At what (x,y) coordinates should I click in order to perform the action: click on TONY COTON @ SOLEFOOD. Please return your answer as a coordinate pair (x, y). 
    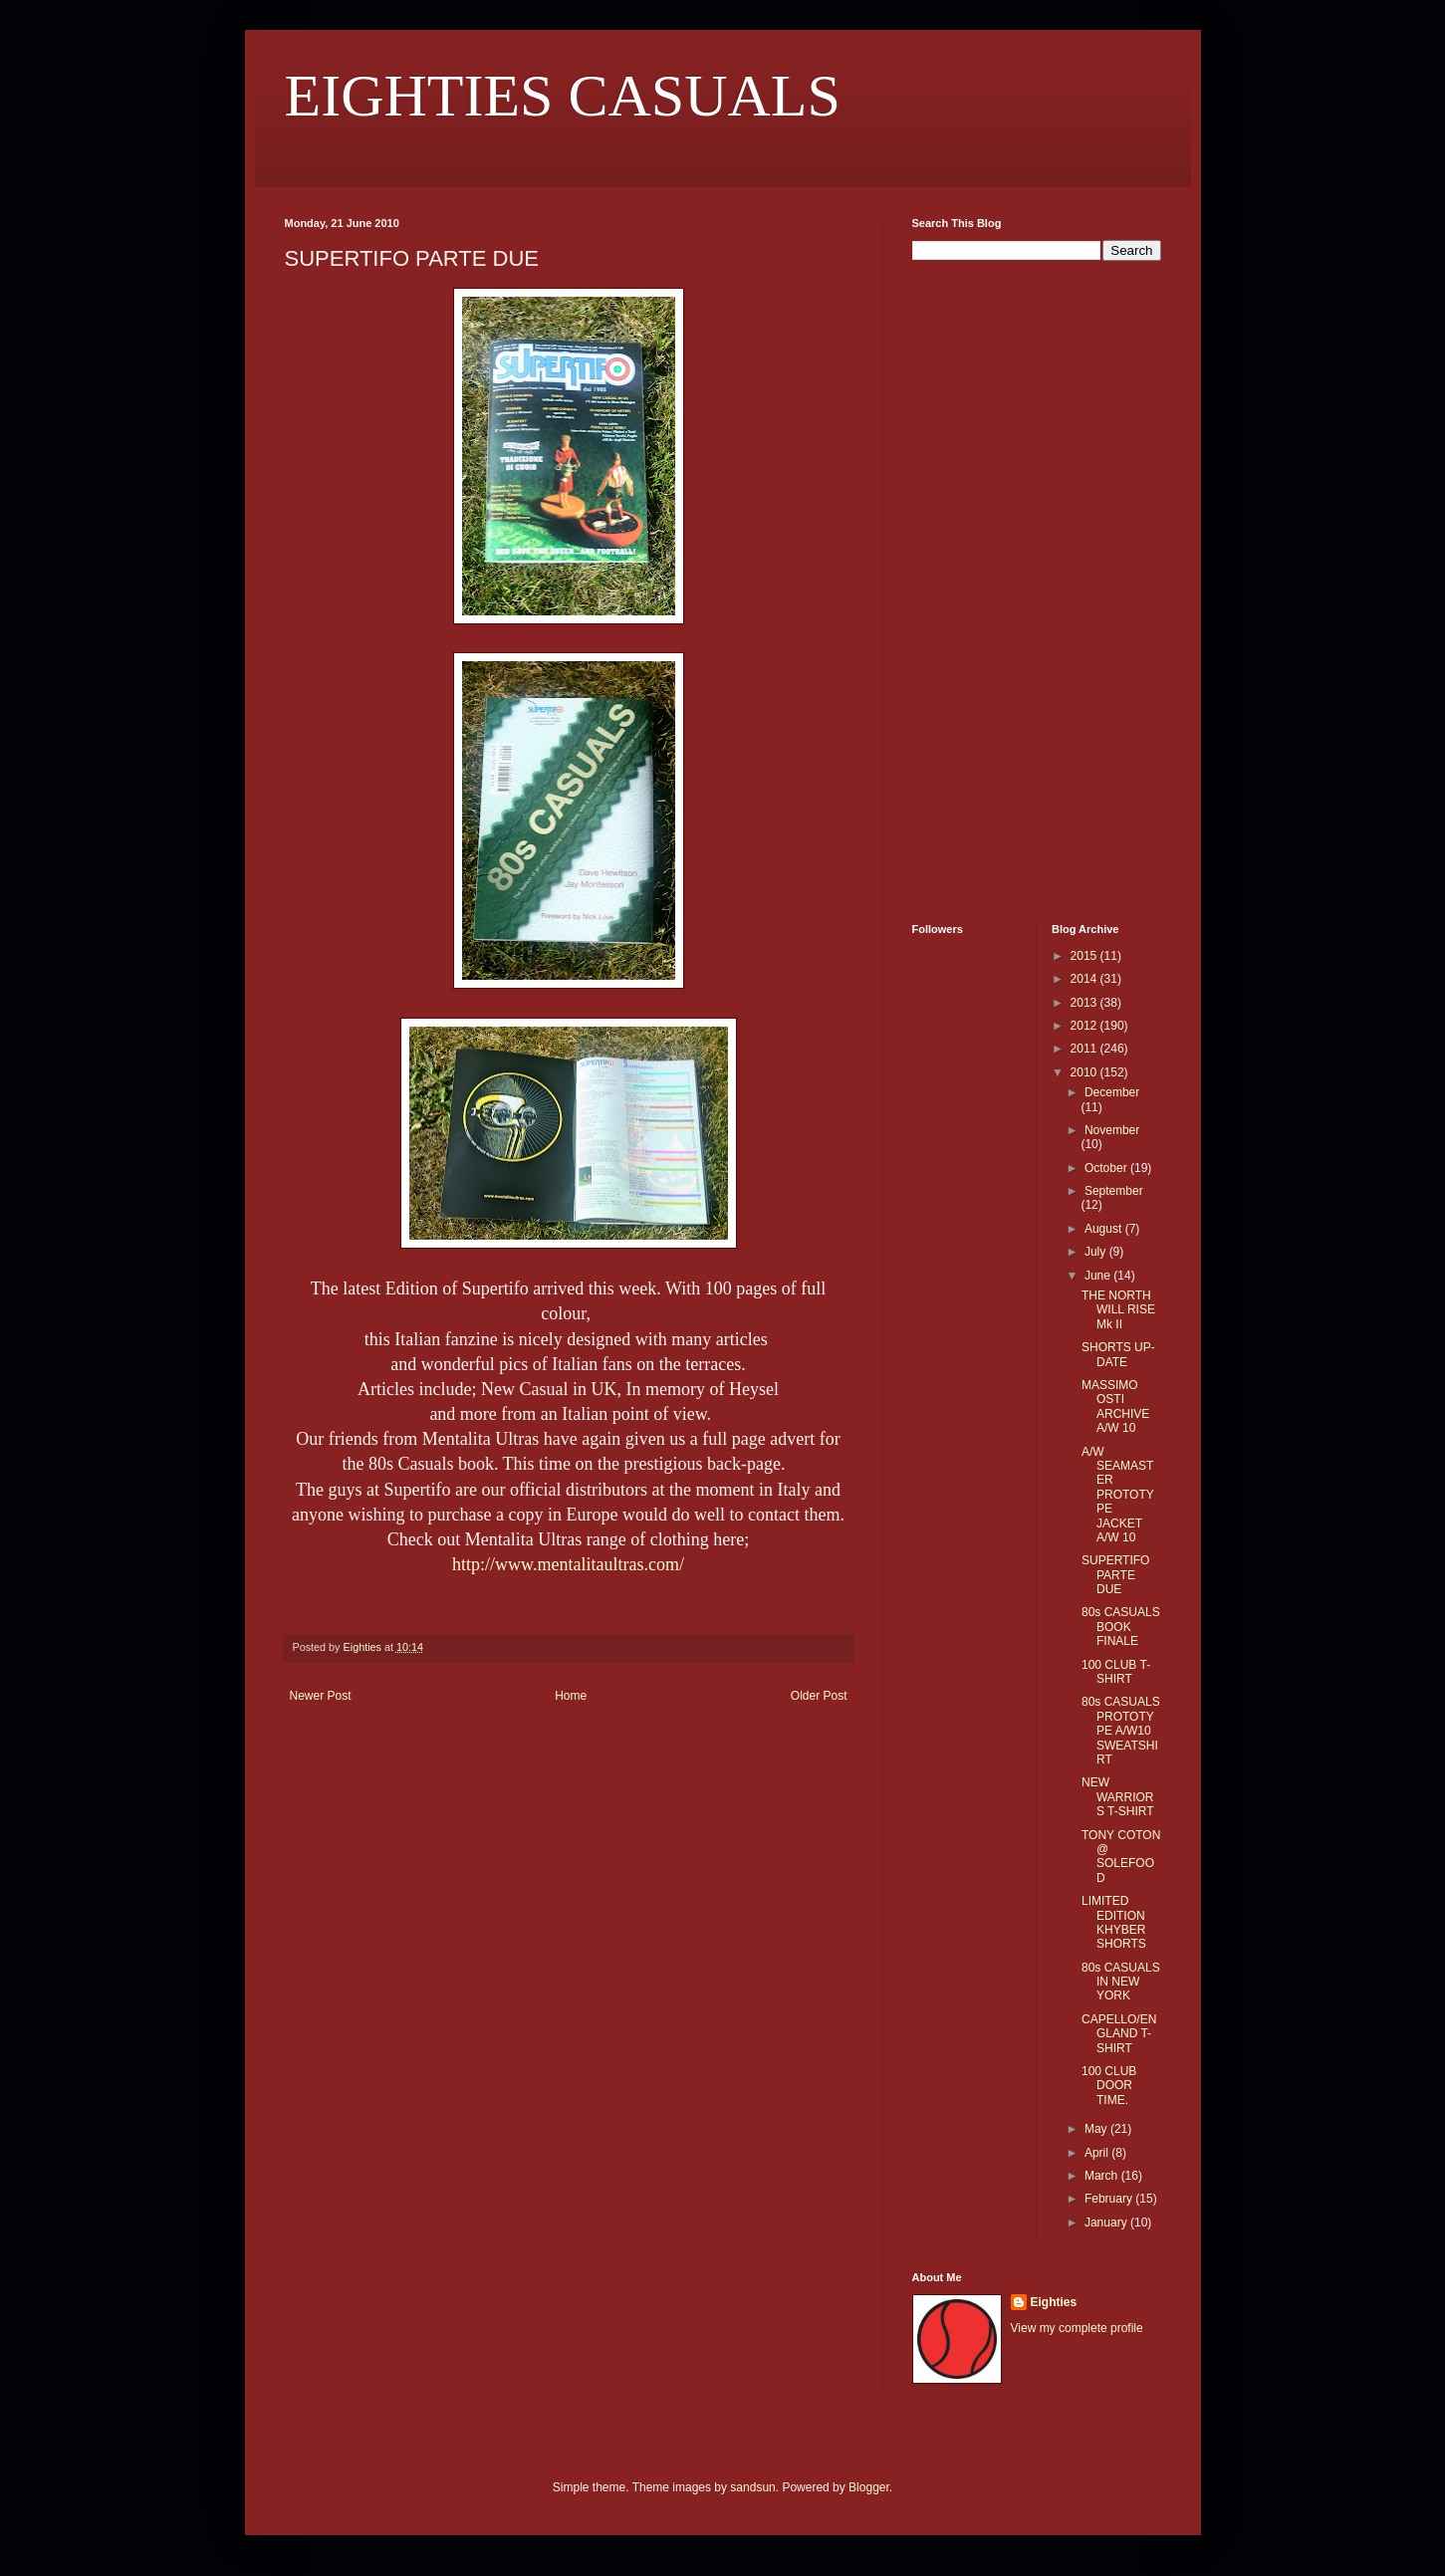
    Looking at the image, I should click on (1121, 1856).